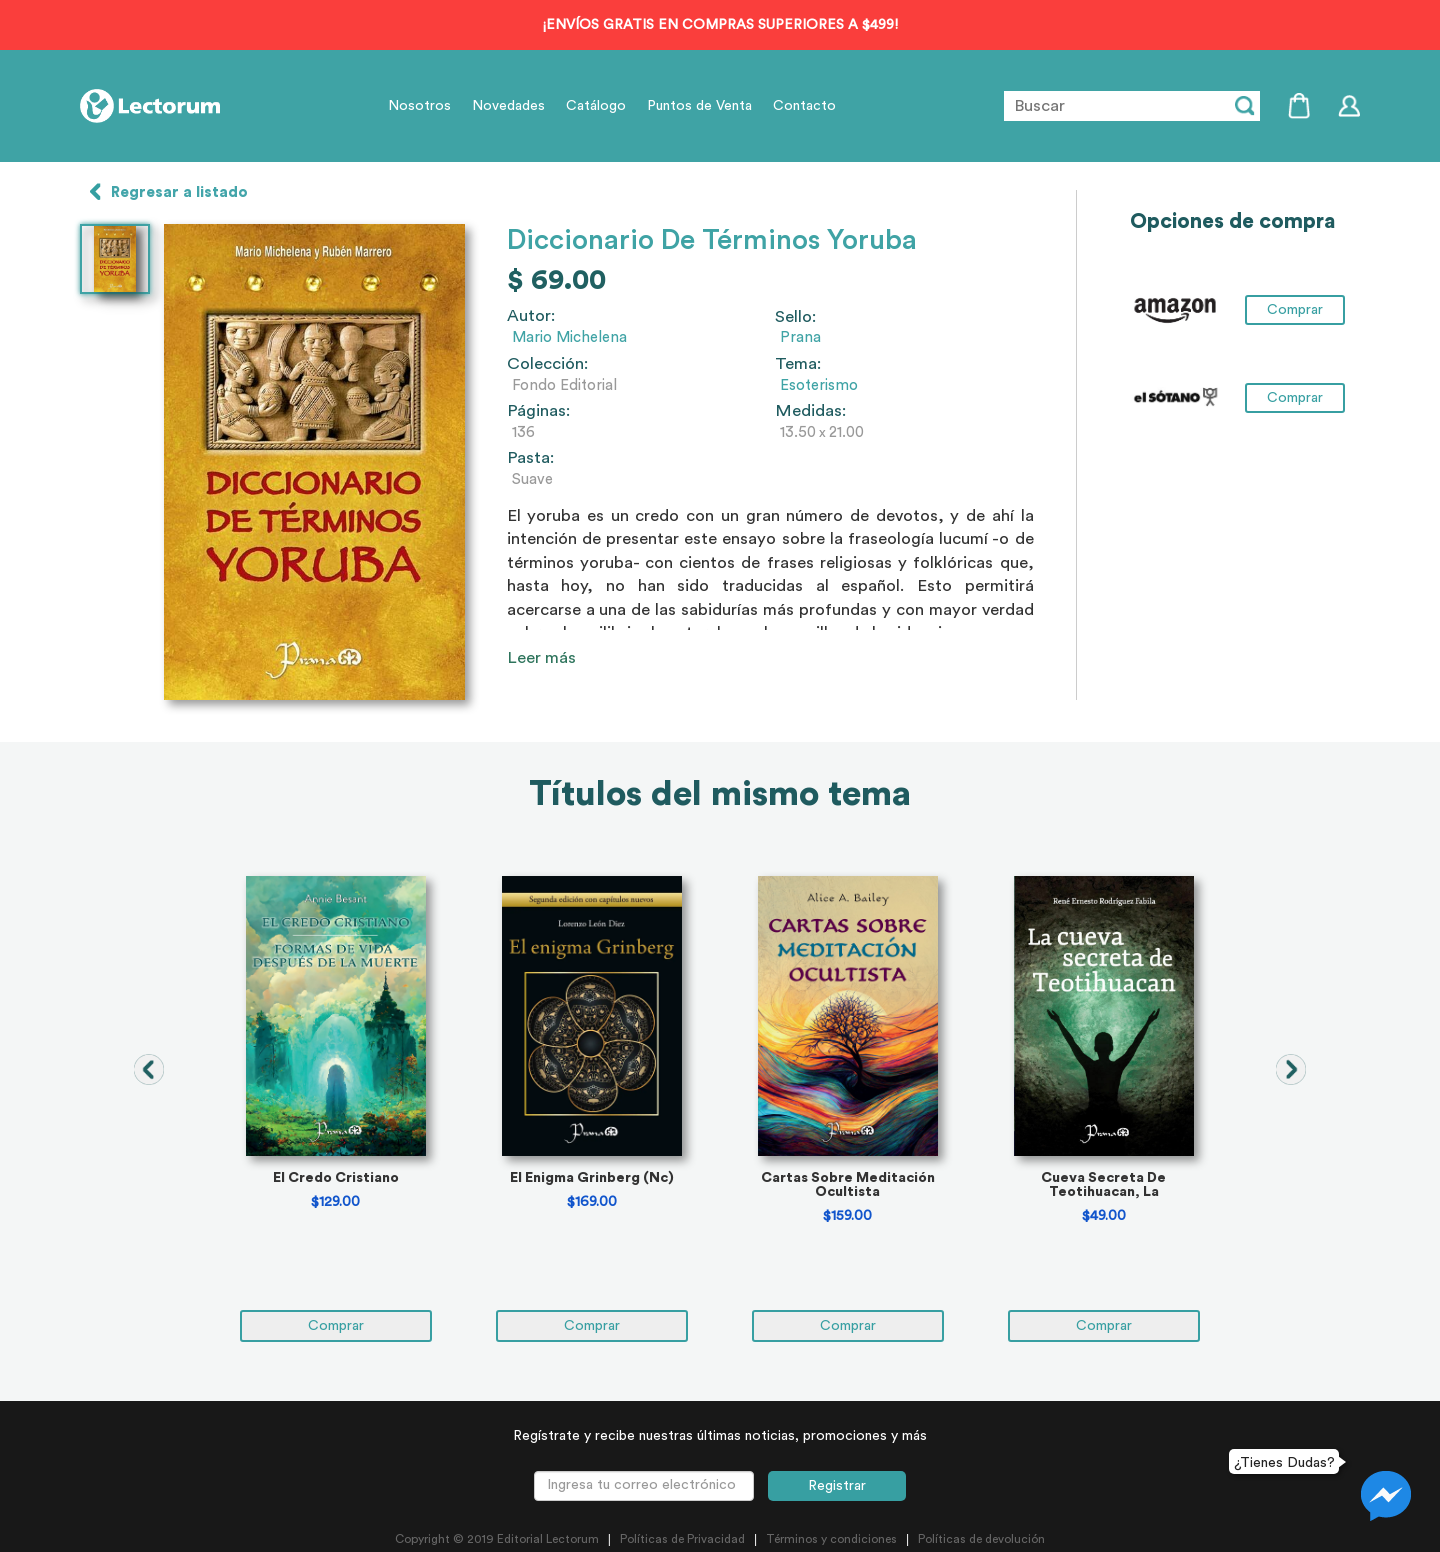  Describe the element at coordinates (508, 106) in the screenshot. I see `Novedades` at that location.